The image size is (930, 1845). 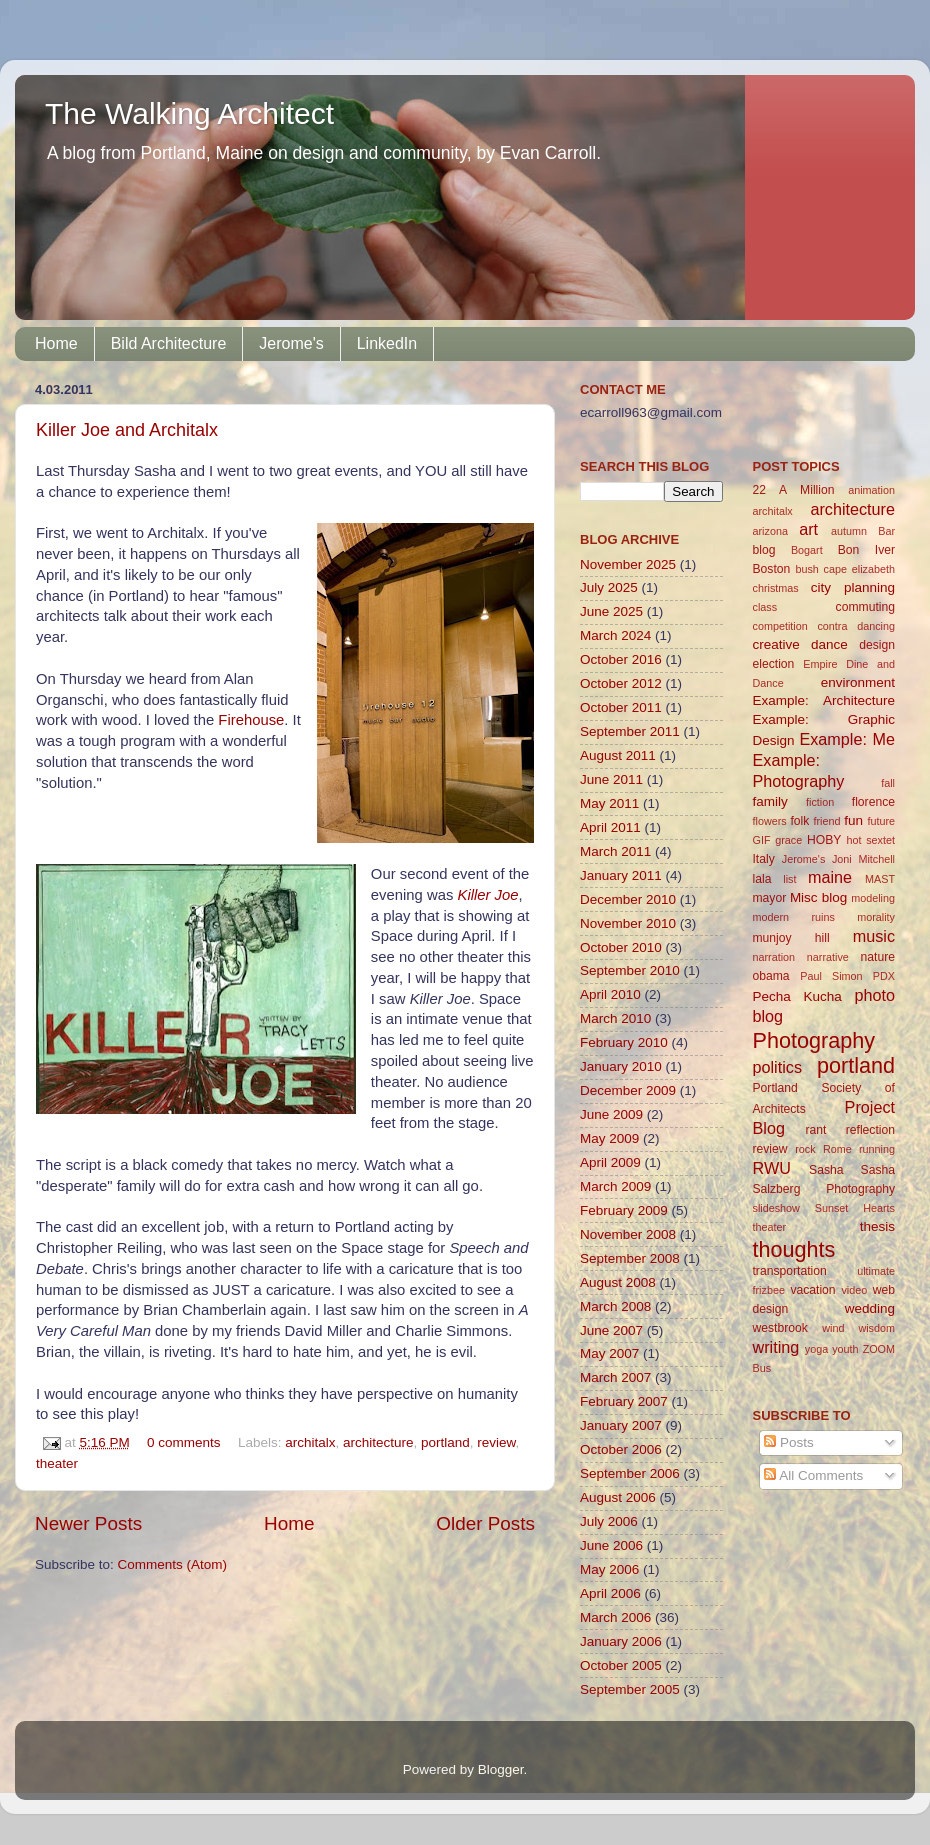 What do you see at coordinates (780, 1328) in the screenshot?
I see `westbrook` at bounding box center [780, 1328].